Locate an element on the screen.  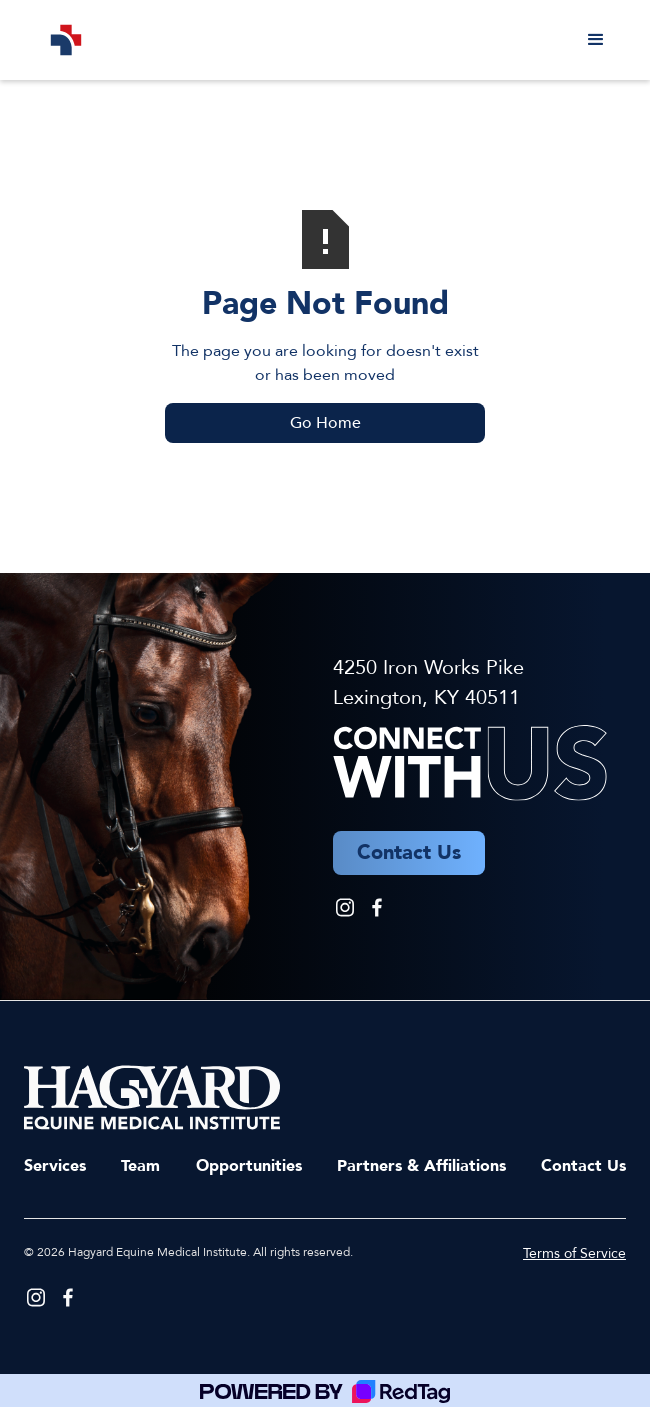
Terms of Service is located at coordinates (574, 1253).